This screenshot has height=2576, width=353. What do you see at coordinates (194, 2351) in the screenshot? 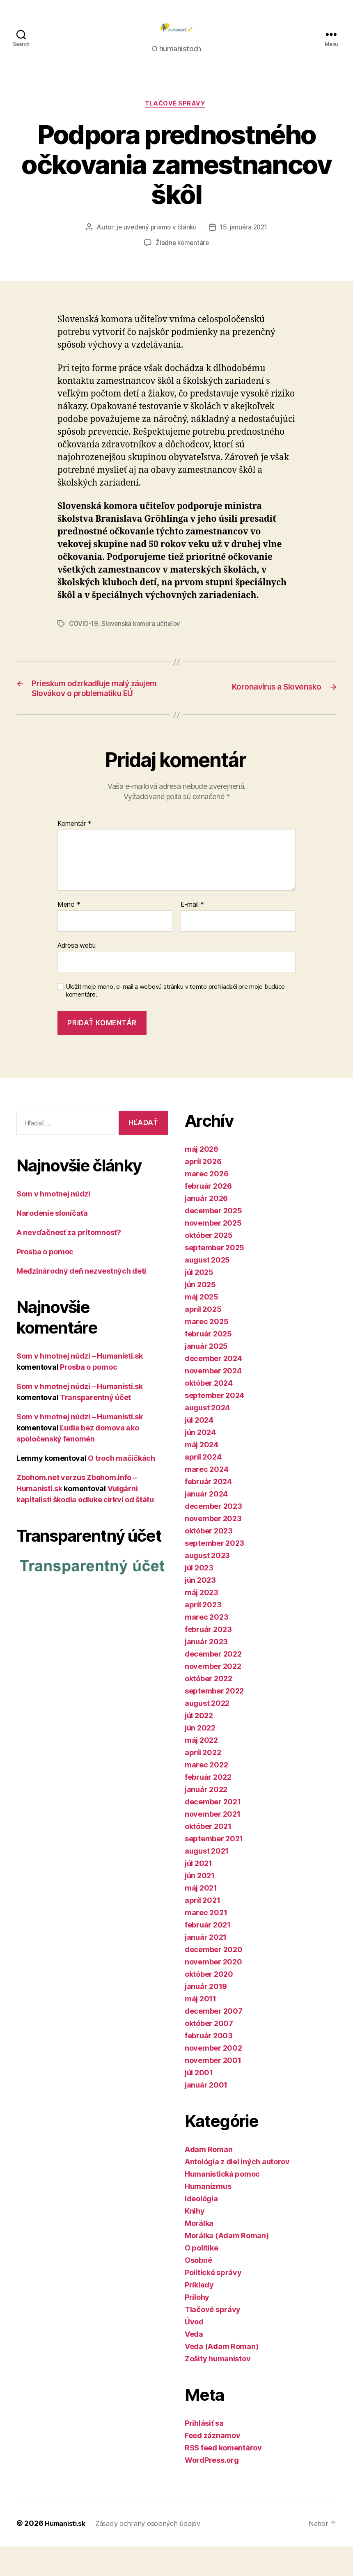
I see `Úvod` at bounding box center [194, 2351].